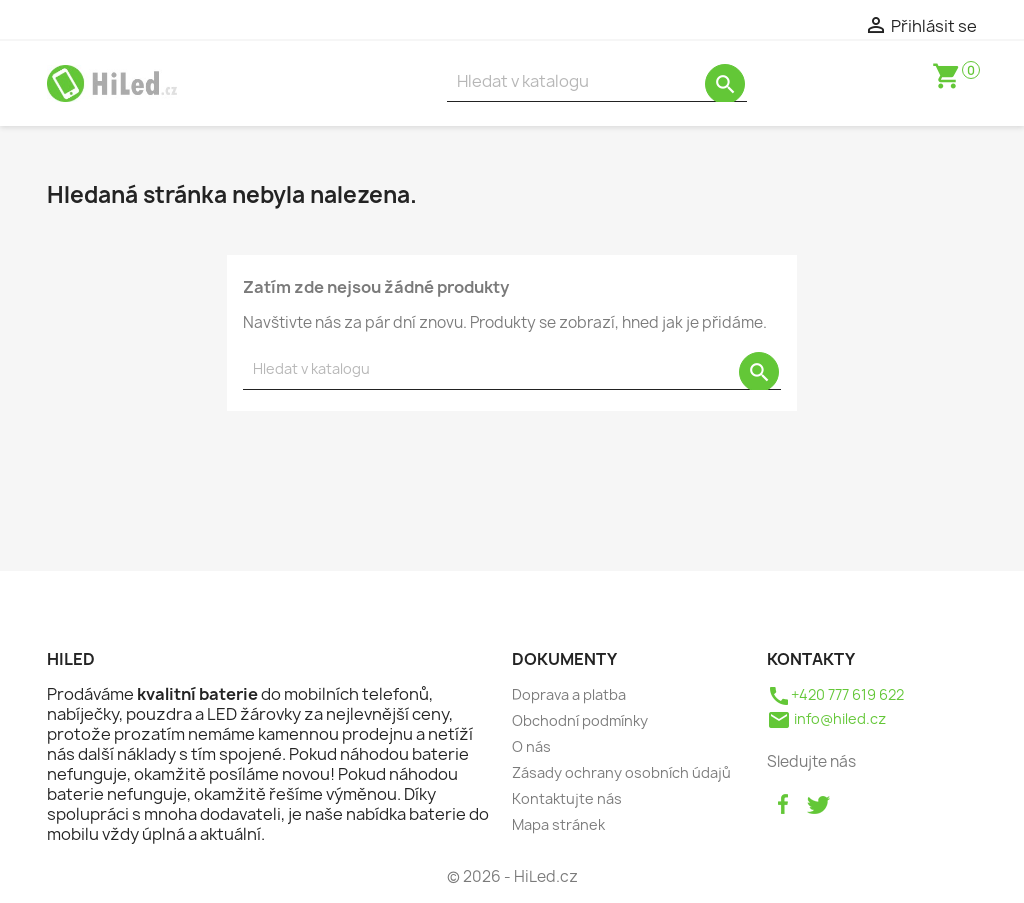  I want to click on +420 777 619 622, so click(835, 694).